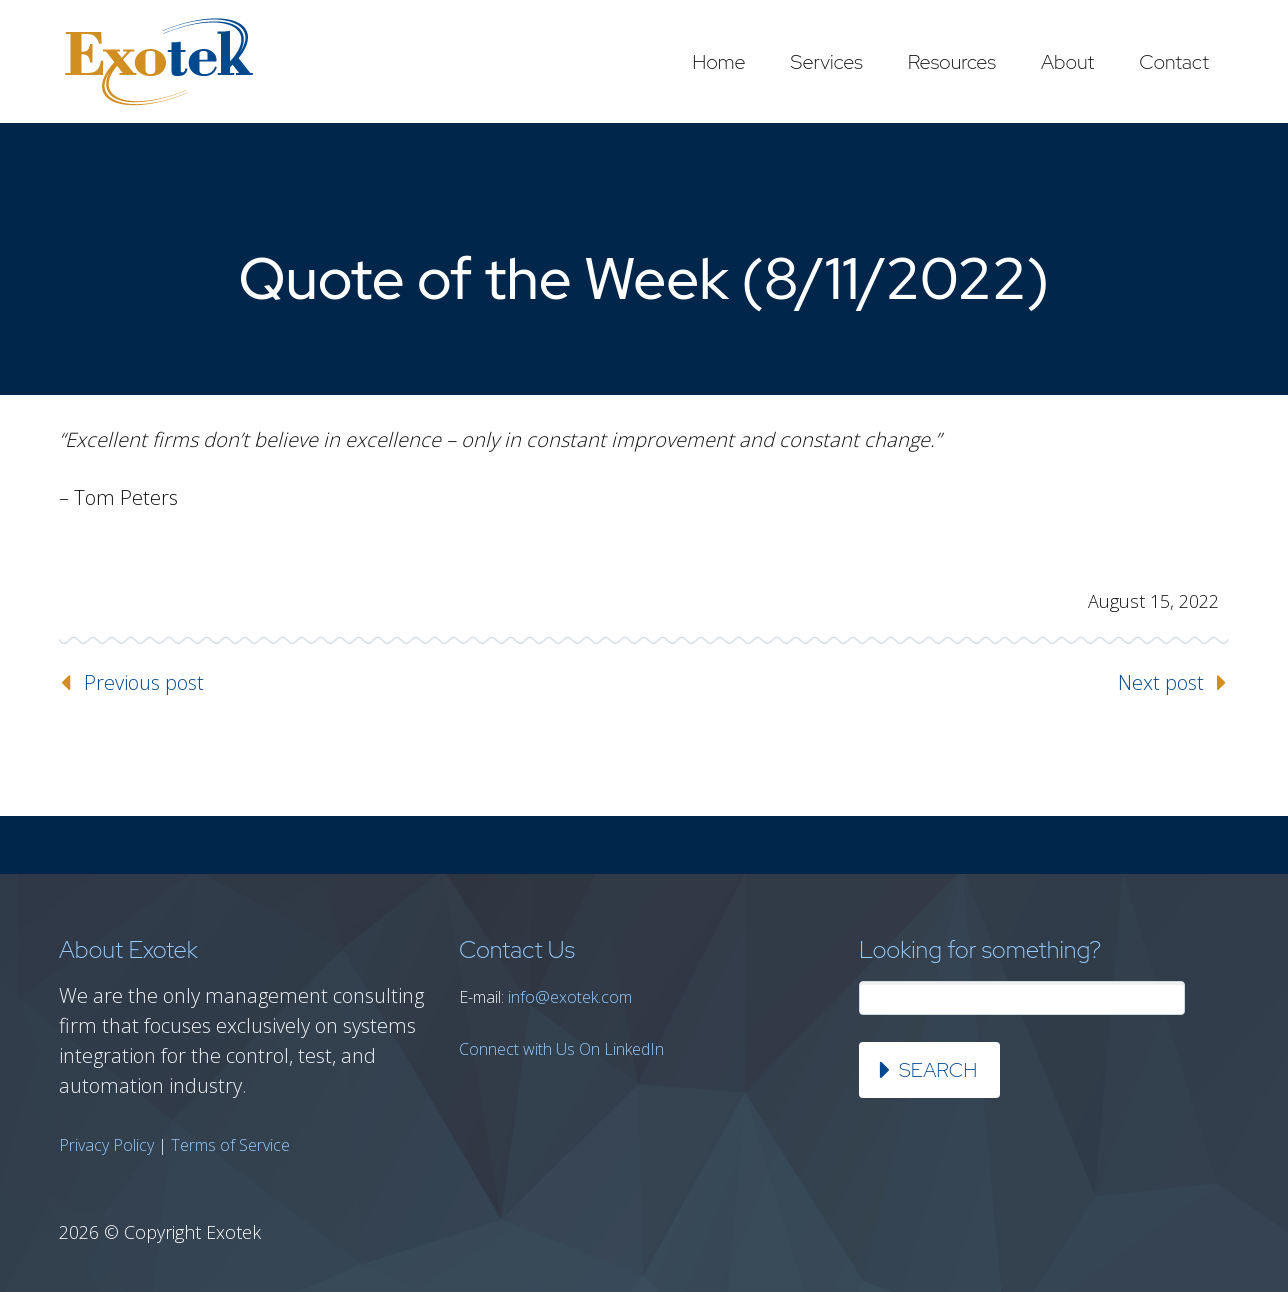 This screenshot has height=1292, width=1288. What do you see at coordinates (1067, 62) in the screenshot?
I see `About` at bounding box center [1067, 62].